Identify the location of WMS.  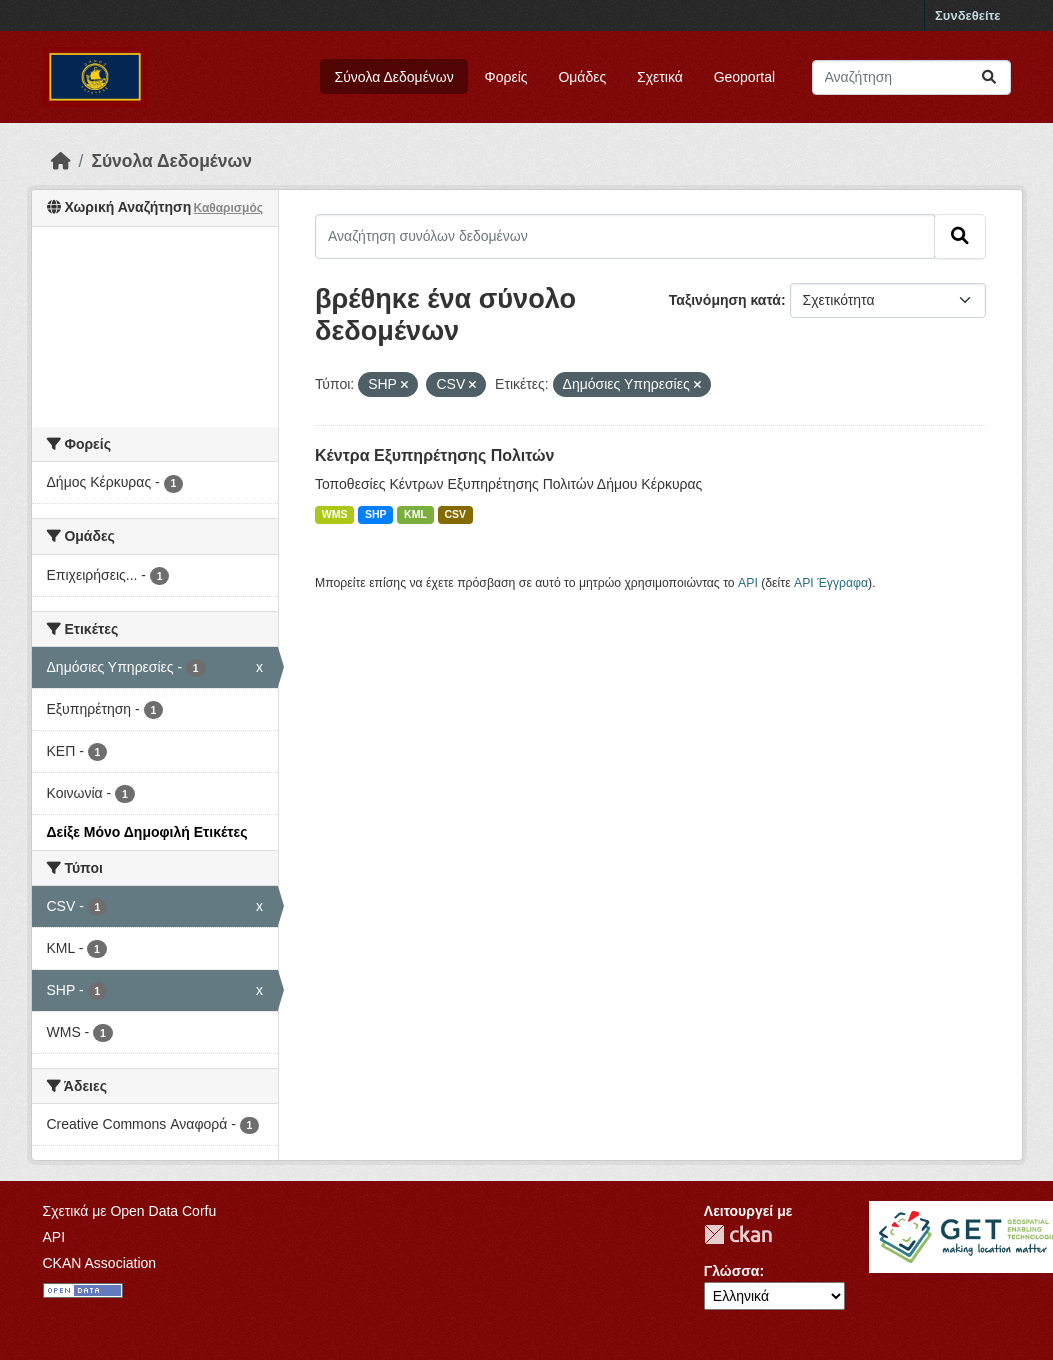
(335, 514).